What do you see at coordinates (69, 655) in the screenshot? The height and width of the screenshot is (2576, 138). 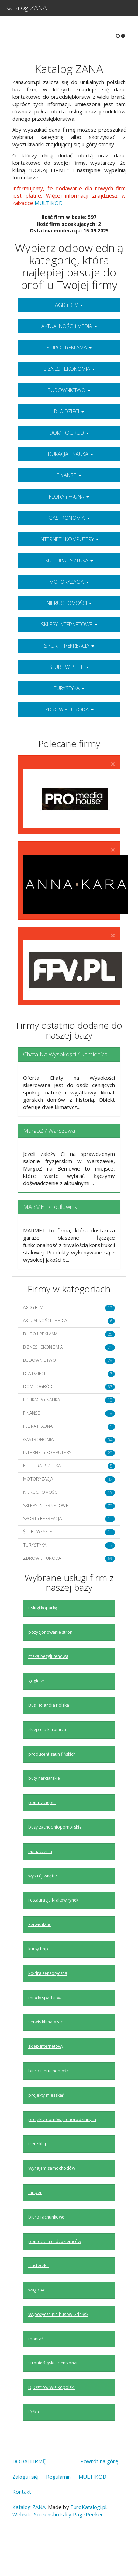 I see `SKLEPY INTERNETOWE` at bounding box center [69, 655].